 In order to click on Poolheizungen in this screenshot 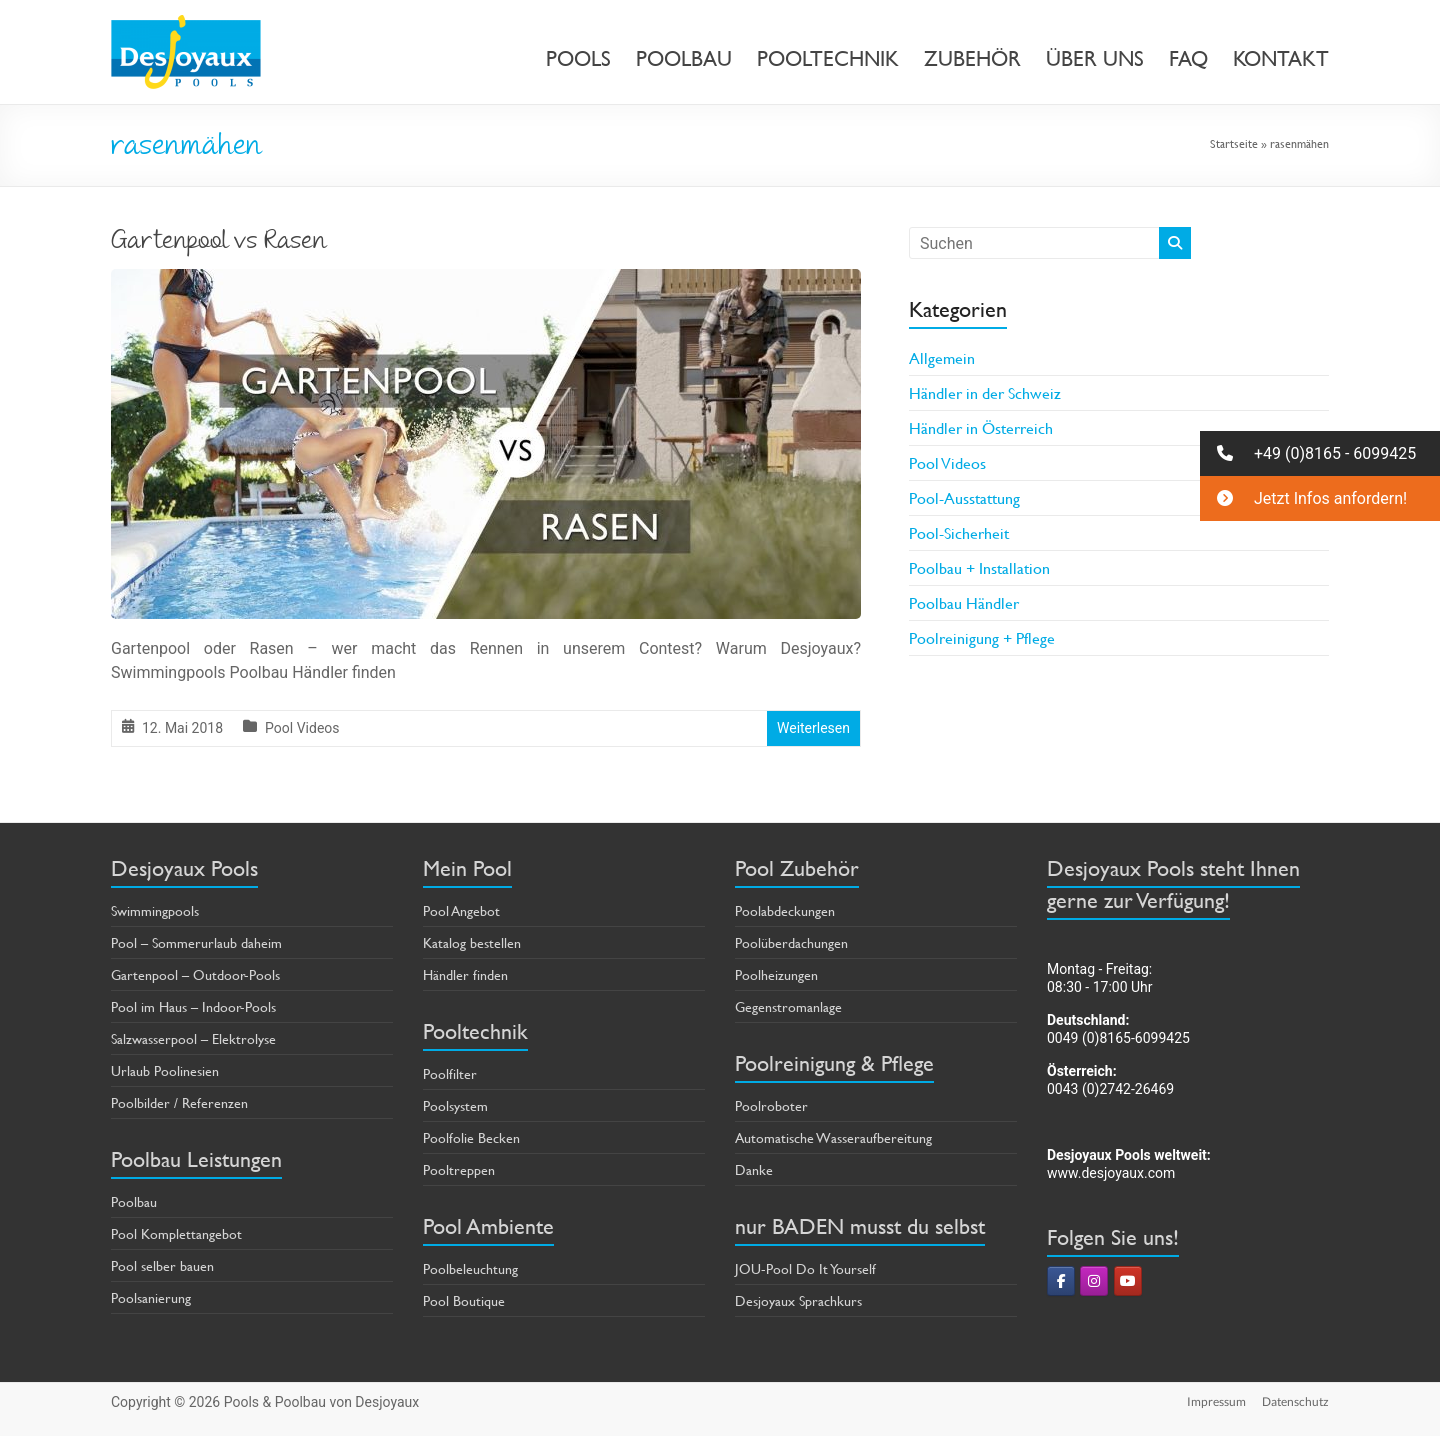, I will do `click(776, 974)`.